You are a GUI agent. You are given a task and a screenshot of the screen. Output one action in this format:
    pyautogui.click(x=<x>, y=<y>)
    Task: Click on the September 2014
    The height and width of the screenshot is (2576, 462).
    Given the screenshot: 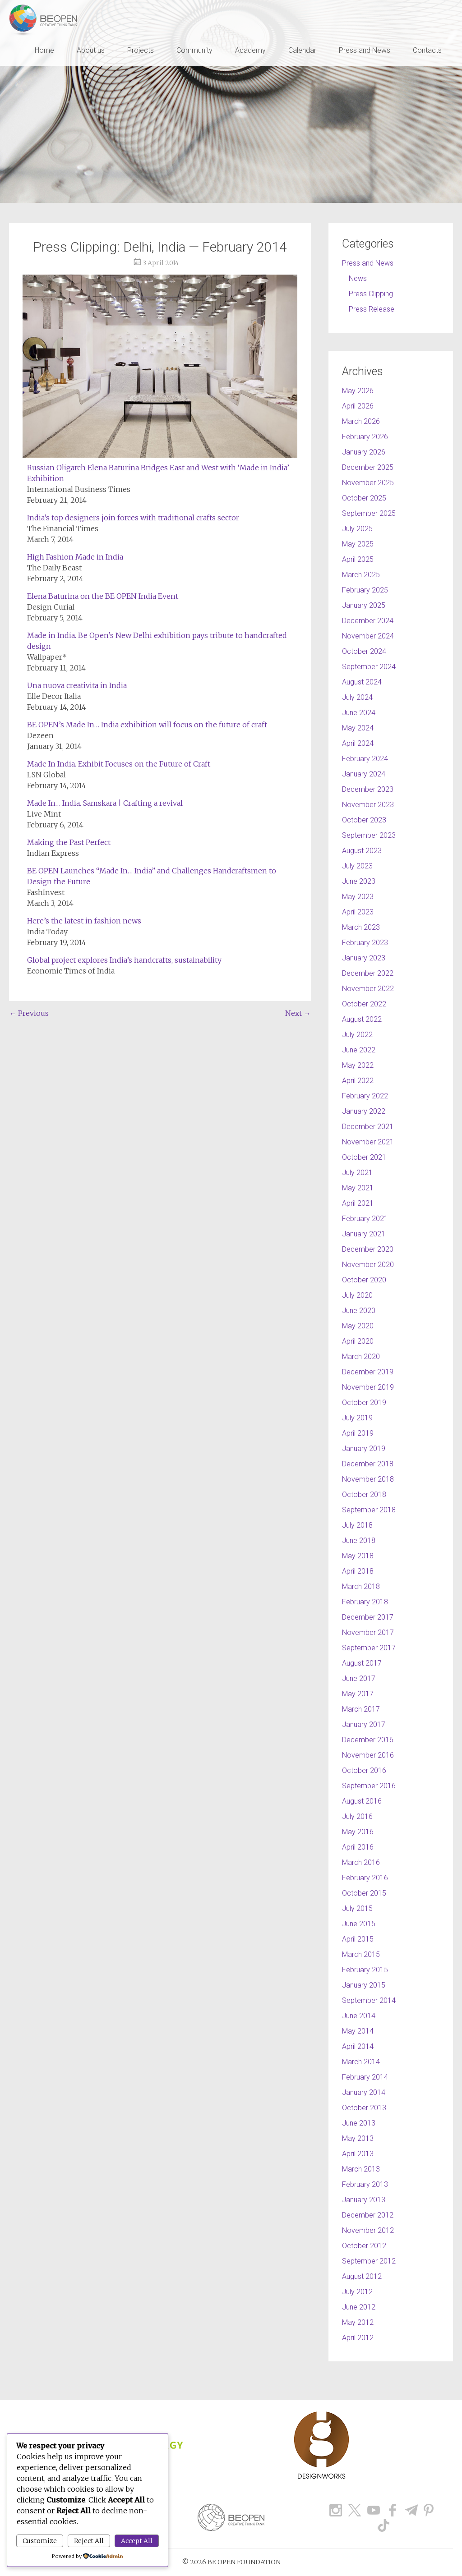 What is the action you would take?
    pyautogui.click(x=369, y=2000)
    